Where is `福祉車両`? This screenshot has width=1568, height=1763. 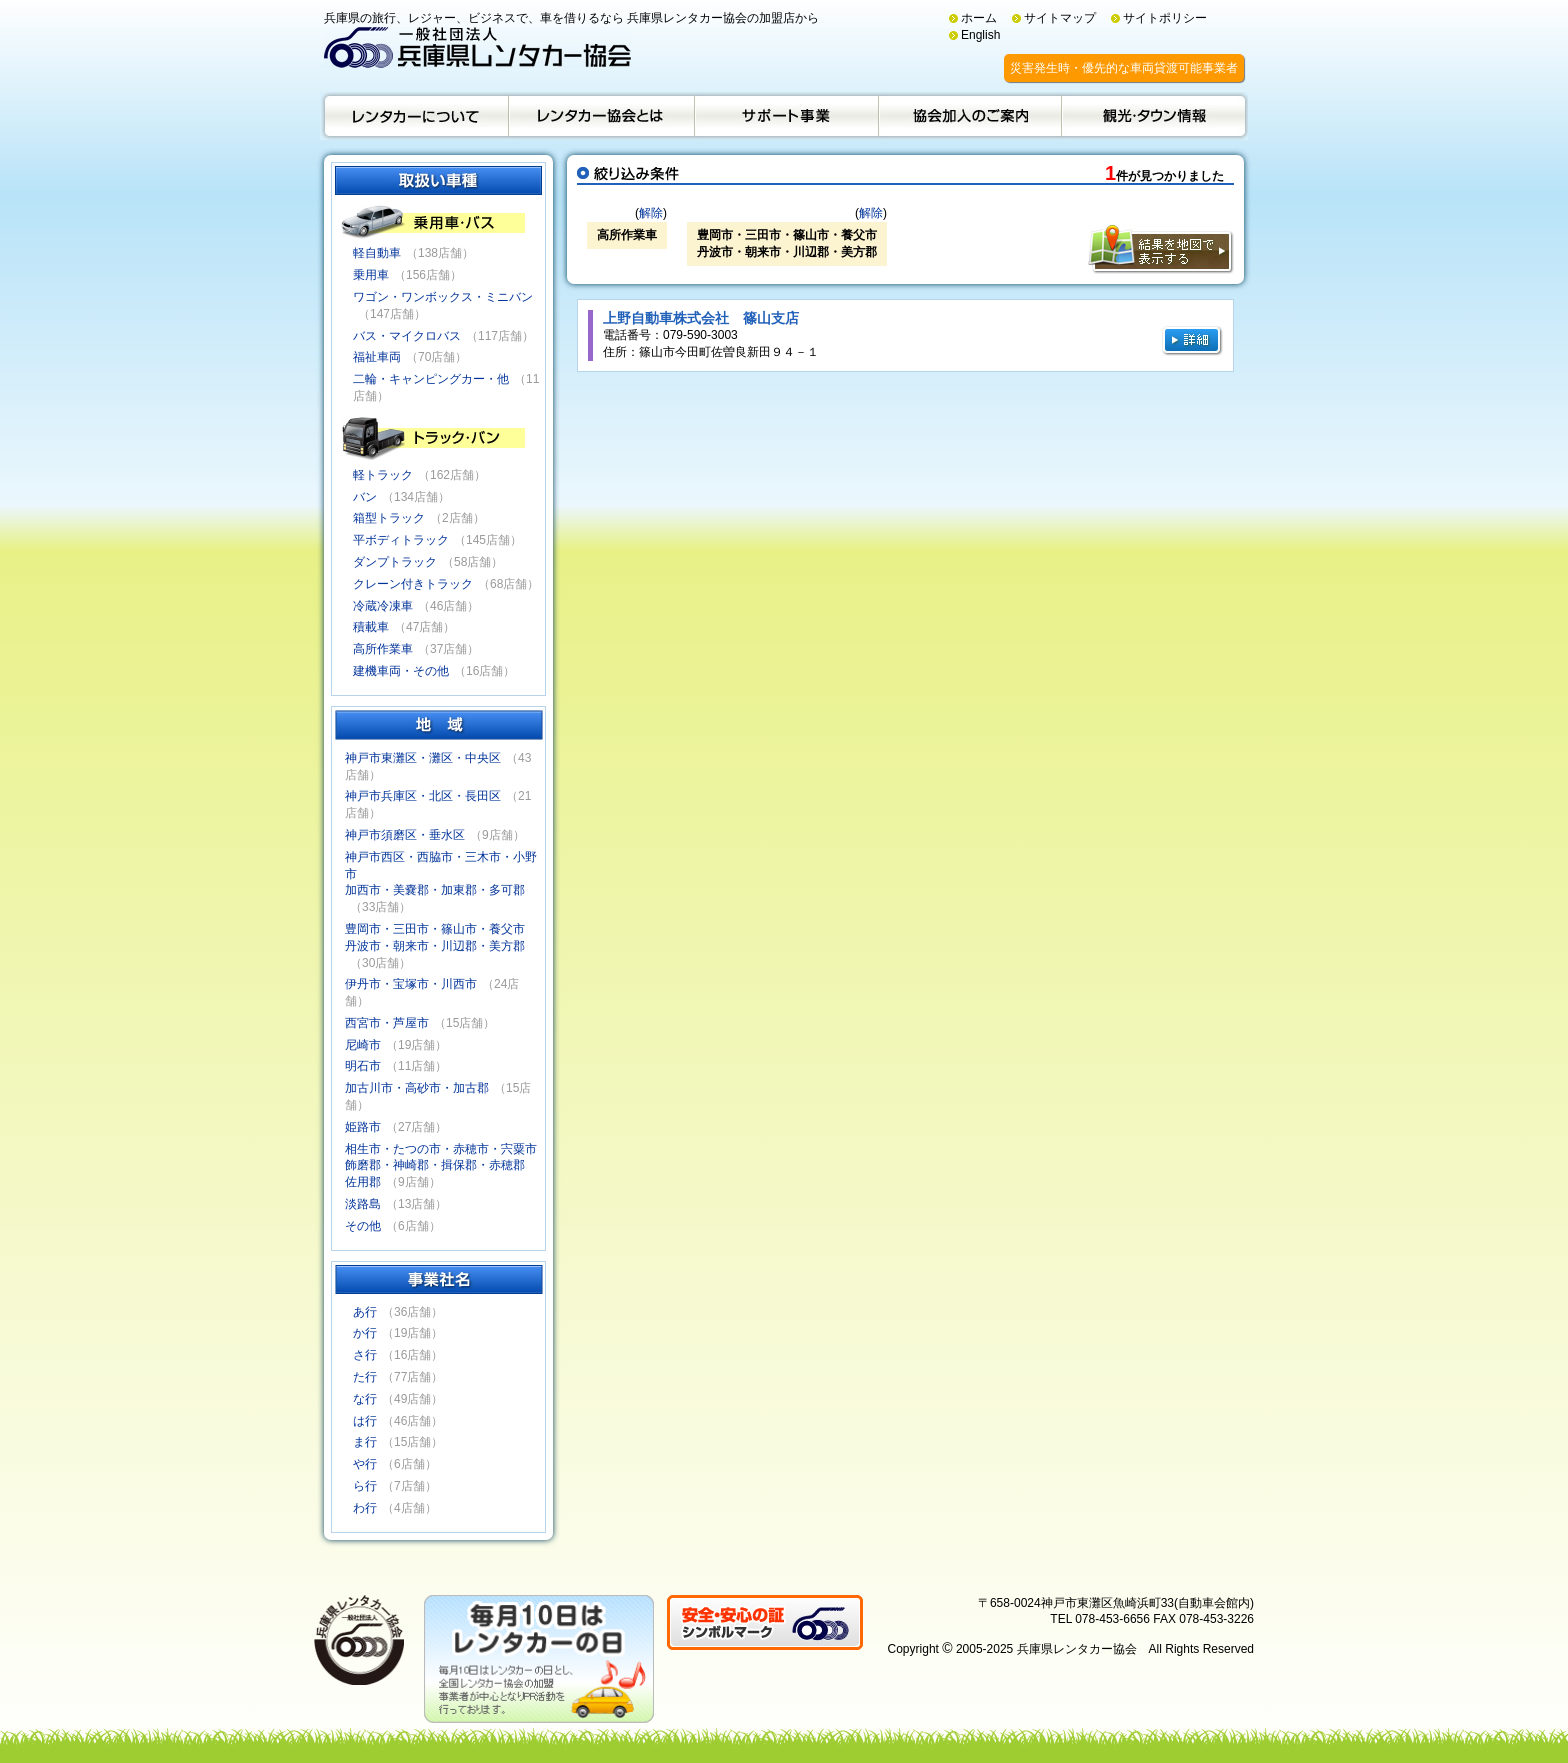 福祉車両 is located at coordinates (377, 357).